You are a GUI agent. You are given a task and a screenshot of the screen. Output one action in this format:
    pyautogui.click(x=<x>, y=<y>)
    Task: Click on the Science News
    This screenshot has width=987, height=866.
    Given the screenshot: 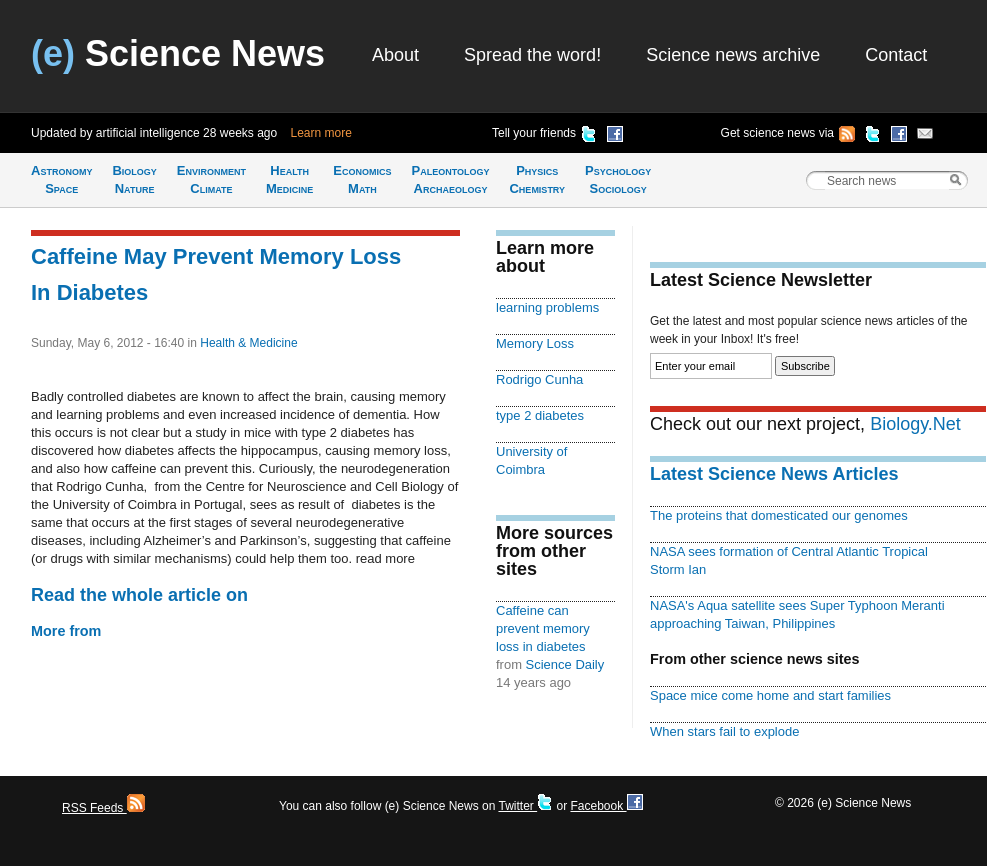 What is the action you would take?
    pyautogui.click(x=178, y=53)
    